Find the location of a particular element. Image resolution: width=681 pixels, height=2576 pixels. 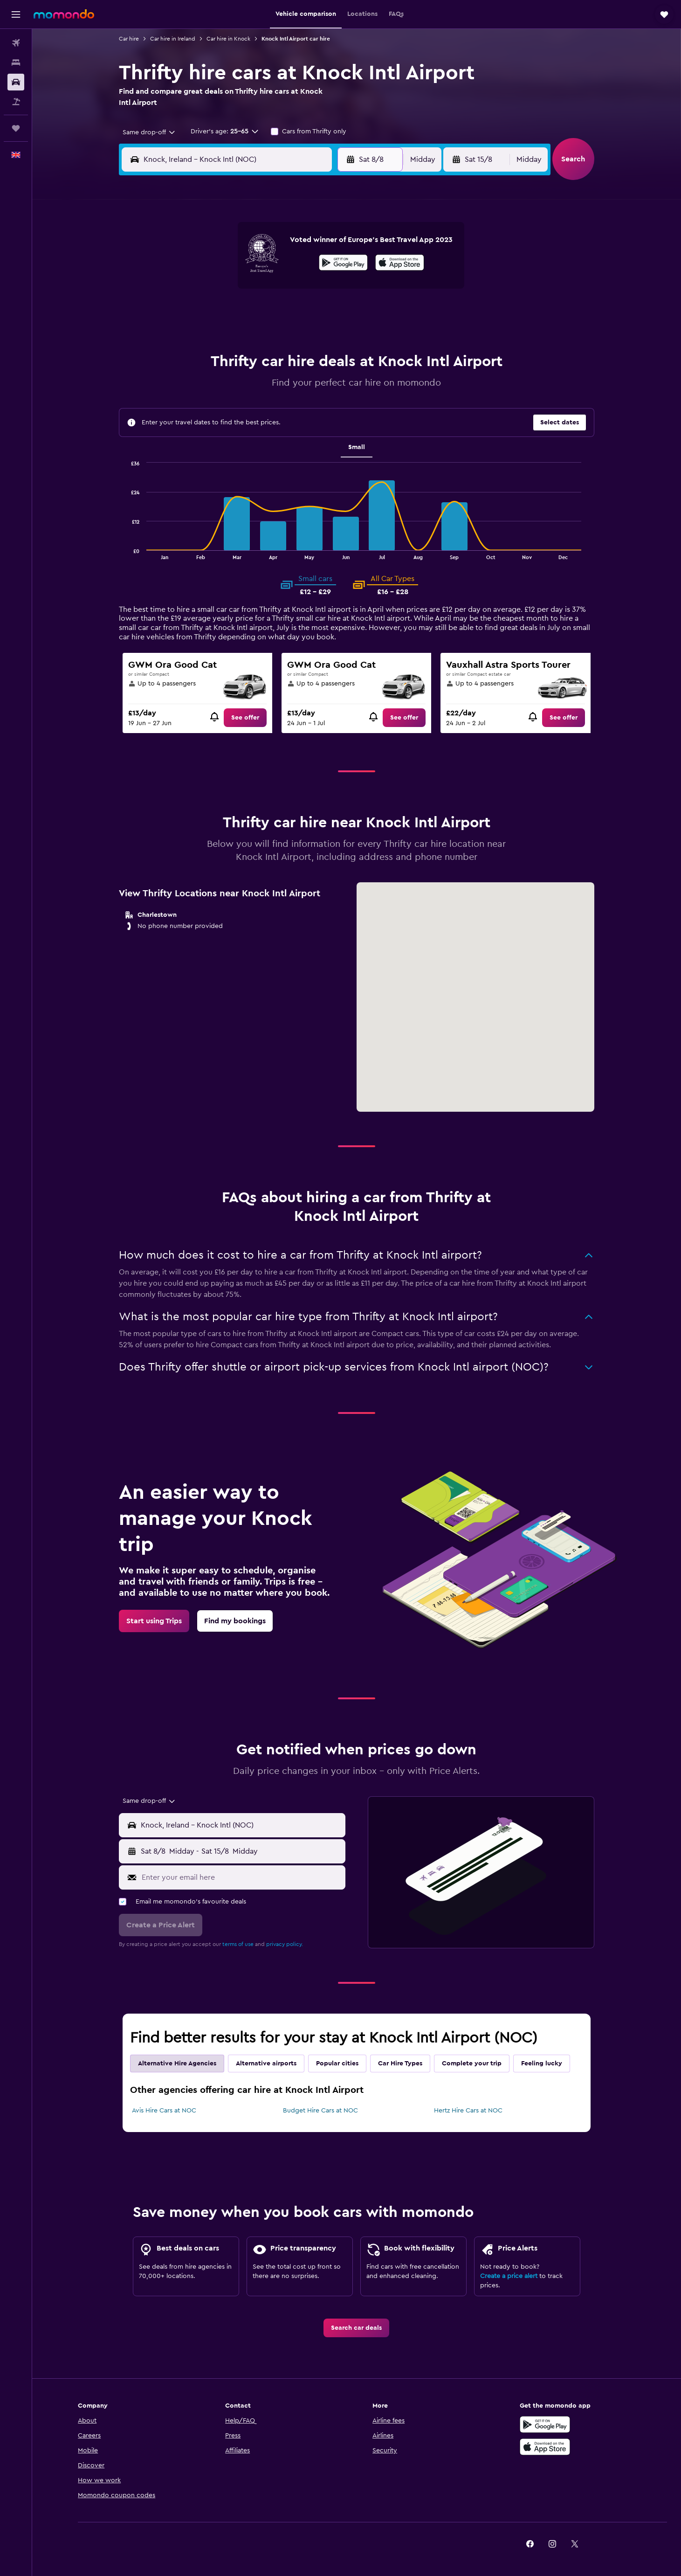

[combobox] is located at coordinates (145, 132).